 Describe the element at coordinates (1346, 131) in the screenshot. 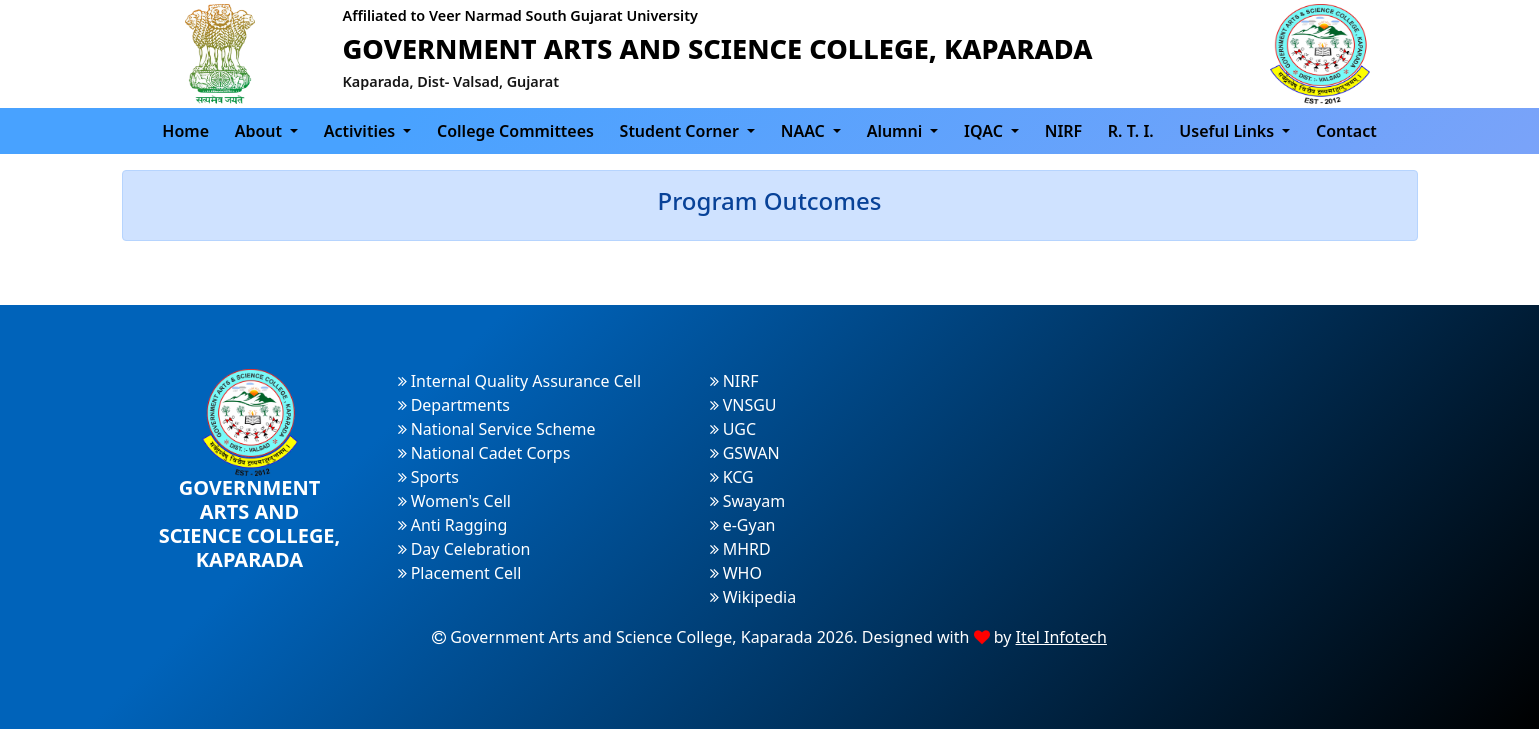

I see `Contact` at that location.